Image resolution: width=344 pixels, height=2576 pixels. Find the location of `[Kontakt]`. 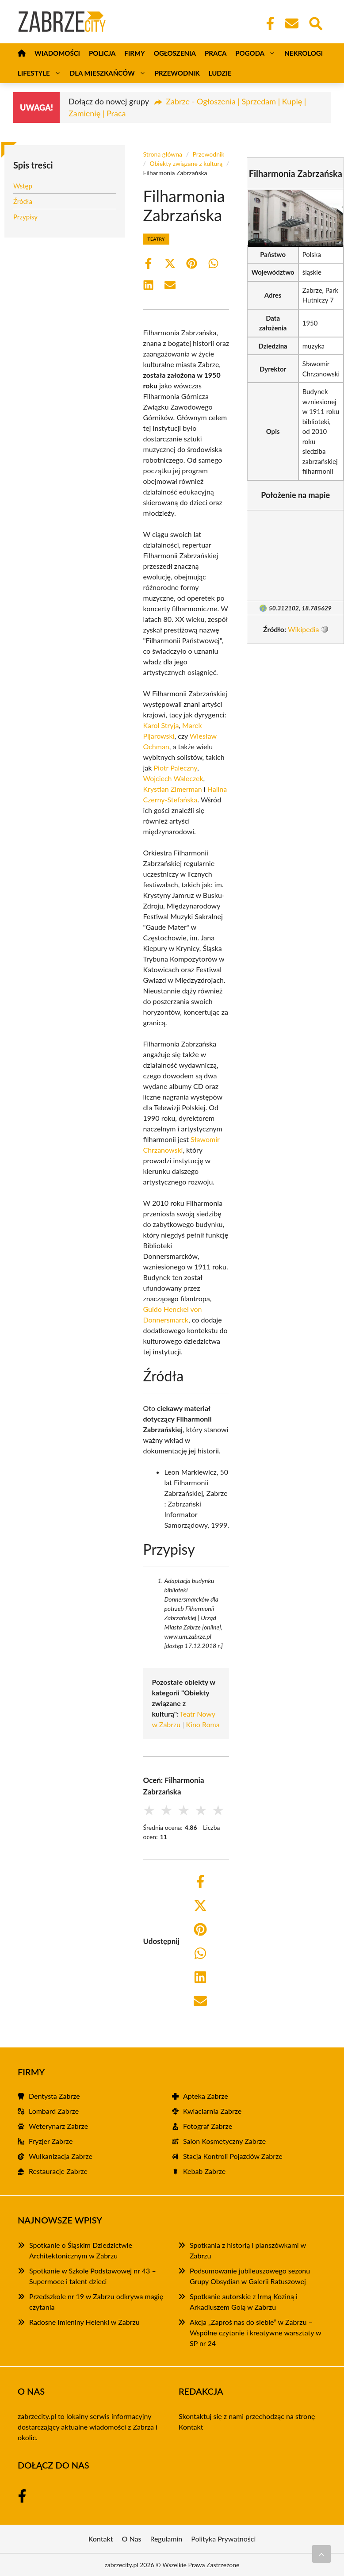

[Kontakt] is located at coordinates (291, 23).